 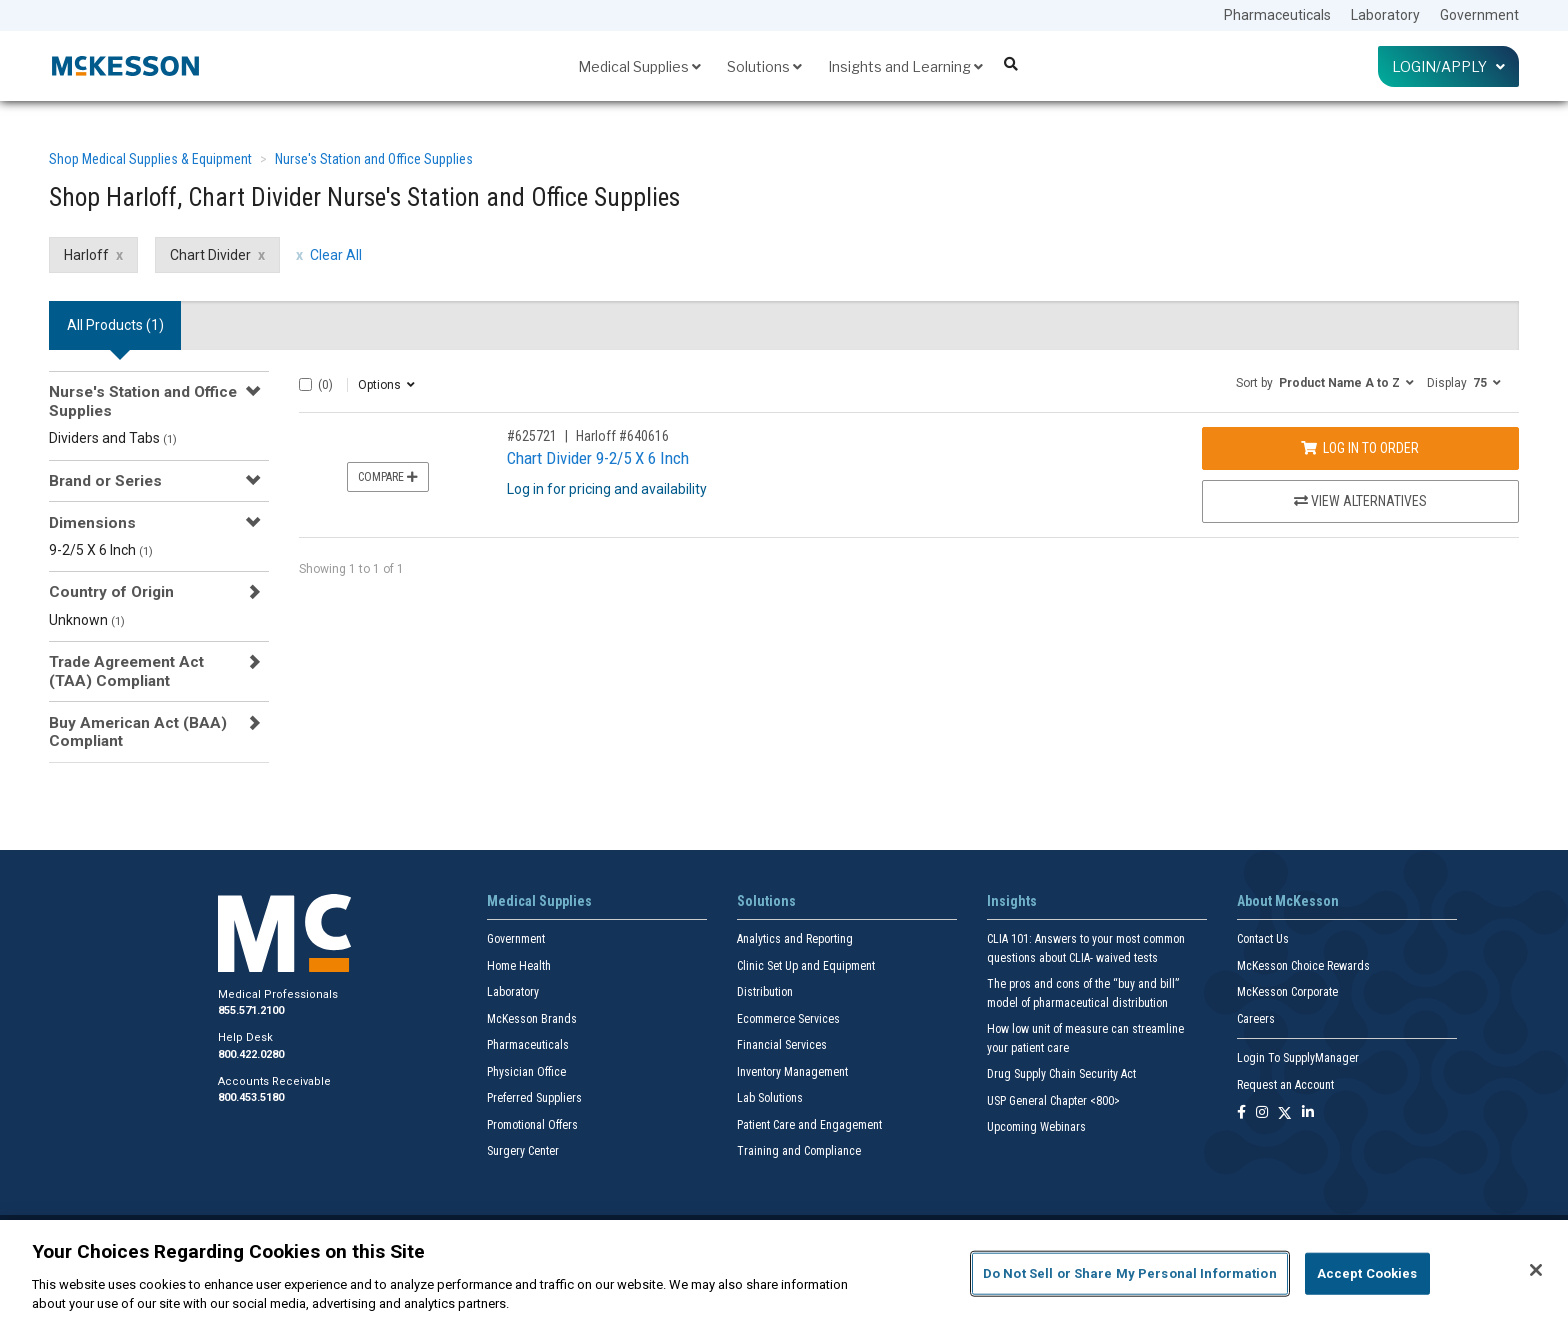 I want to click on Insights and Learning, so click(x=905, y=66).